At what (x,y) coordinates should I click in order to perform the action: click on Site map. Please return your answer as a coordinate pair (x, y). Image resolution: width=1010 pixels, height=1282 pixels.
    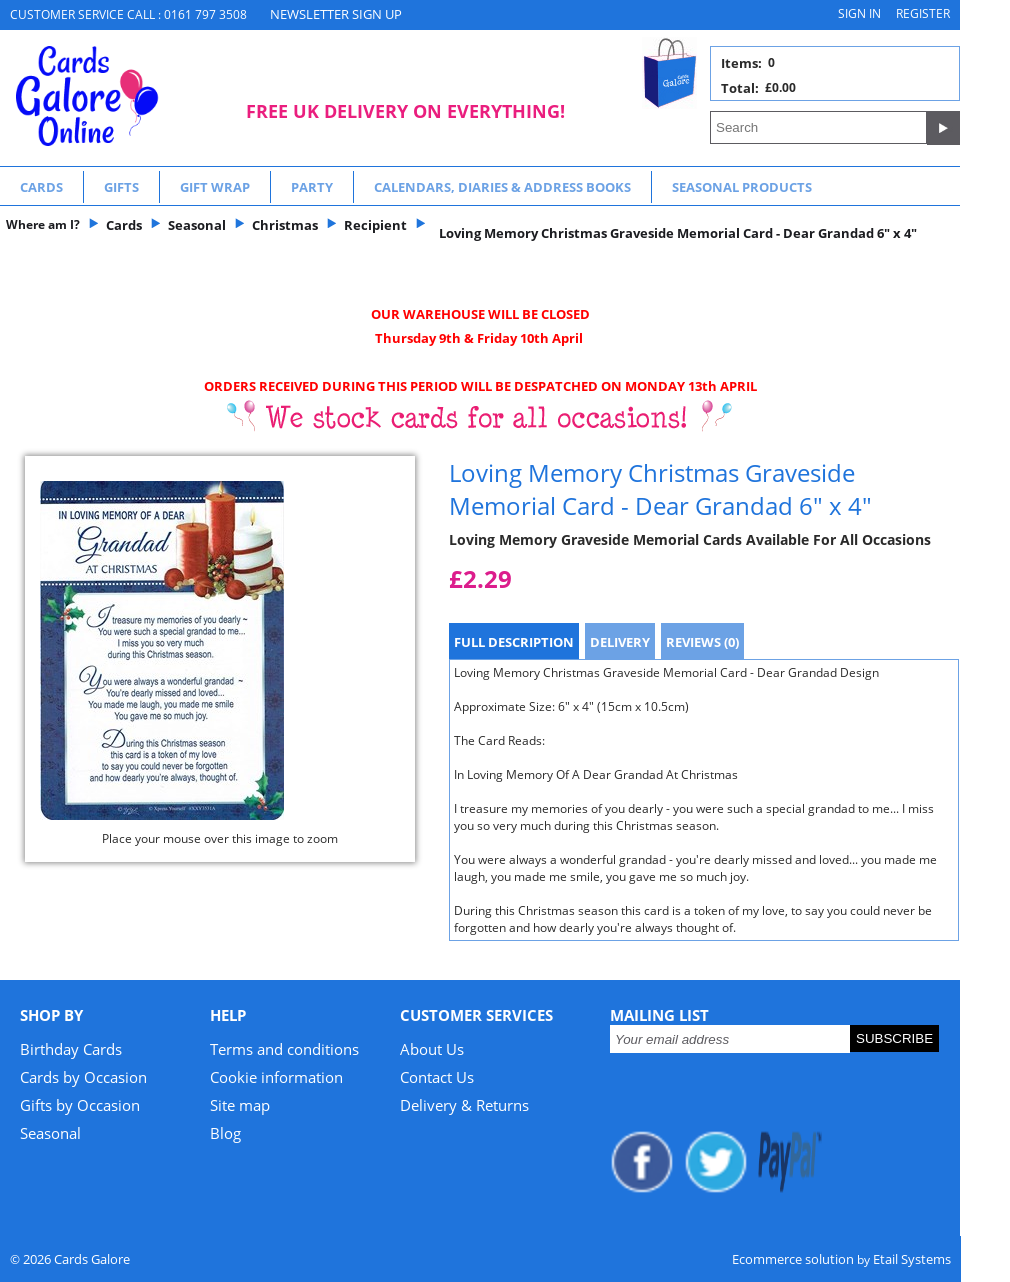
    Looking at the image, I should click on (240, 1105).